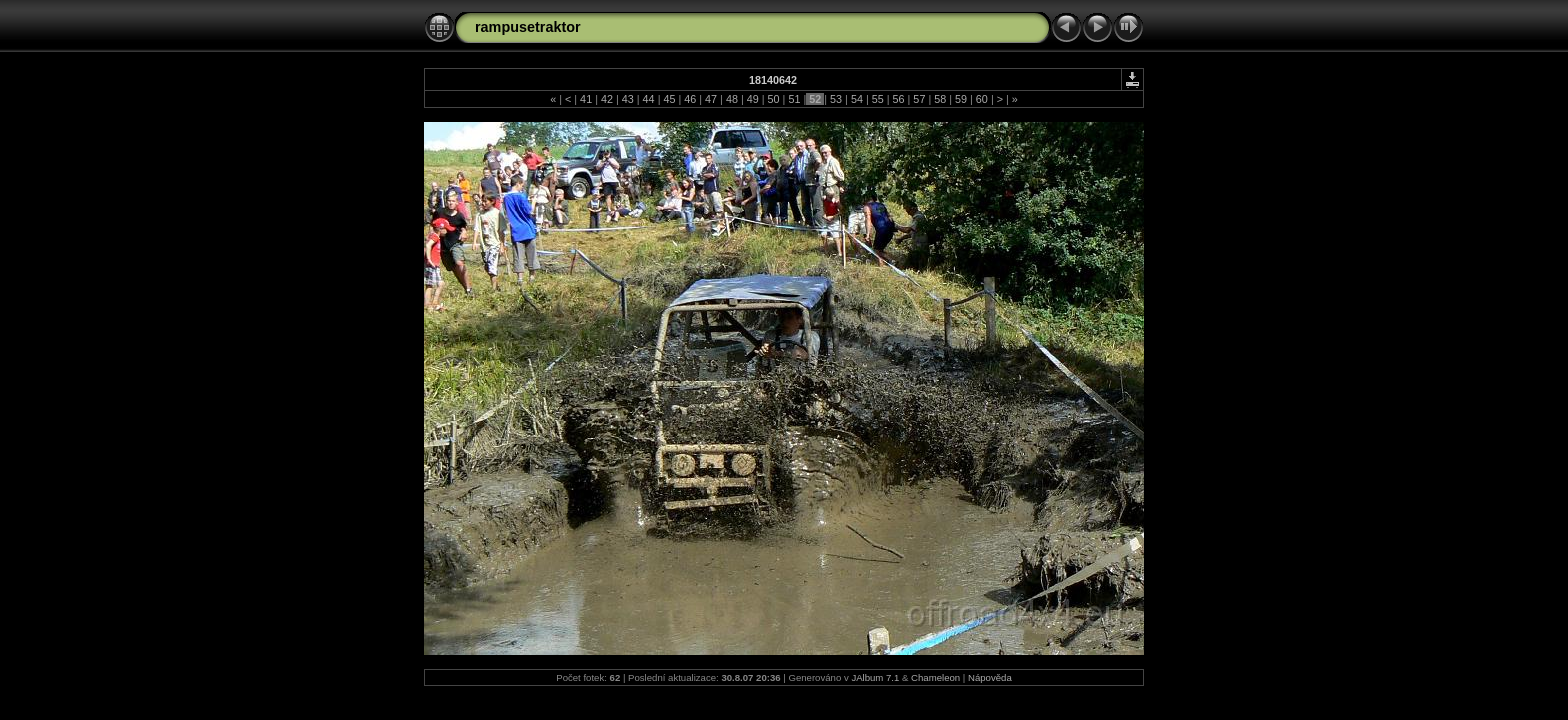 This screenshot has height=720, width=1568. Describe the element at coordinates (774, 99) in the screenshot. I see `50` at that location.